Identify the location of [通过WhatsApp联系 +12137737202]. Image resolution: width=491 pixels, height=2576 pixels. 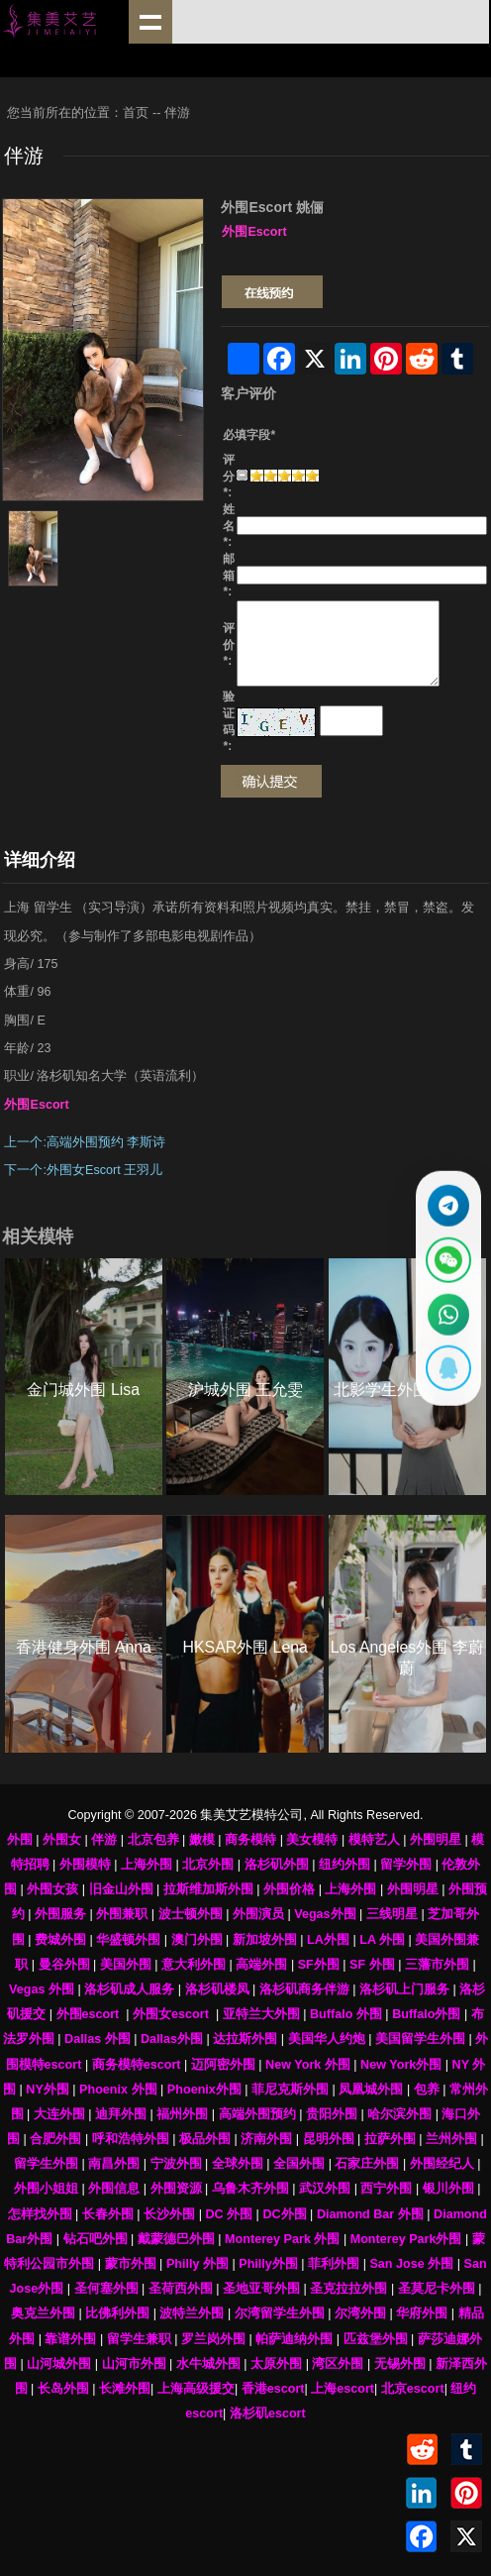
(446, 1316).